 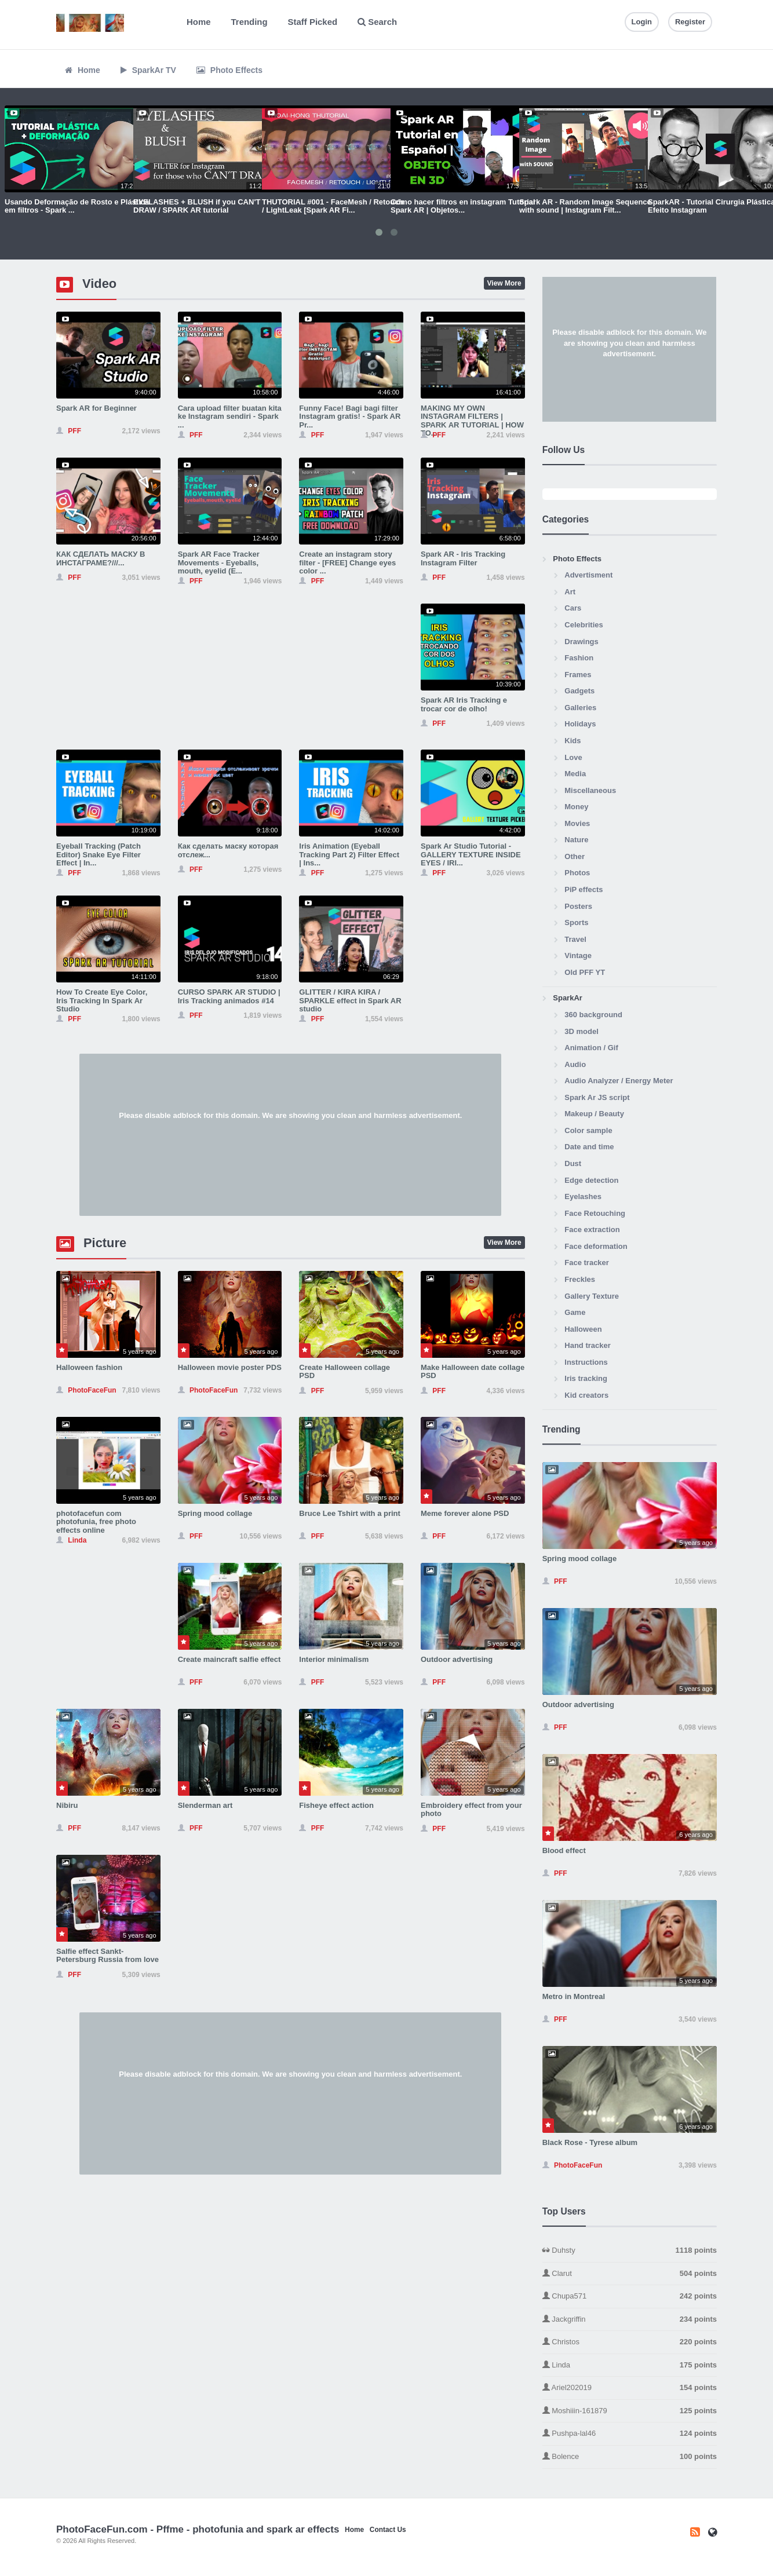 What do you see at coordinates (336, 1805) in the screenshot?
I see `Fisheye effect action` at bounding box center [336, 1805].